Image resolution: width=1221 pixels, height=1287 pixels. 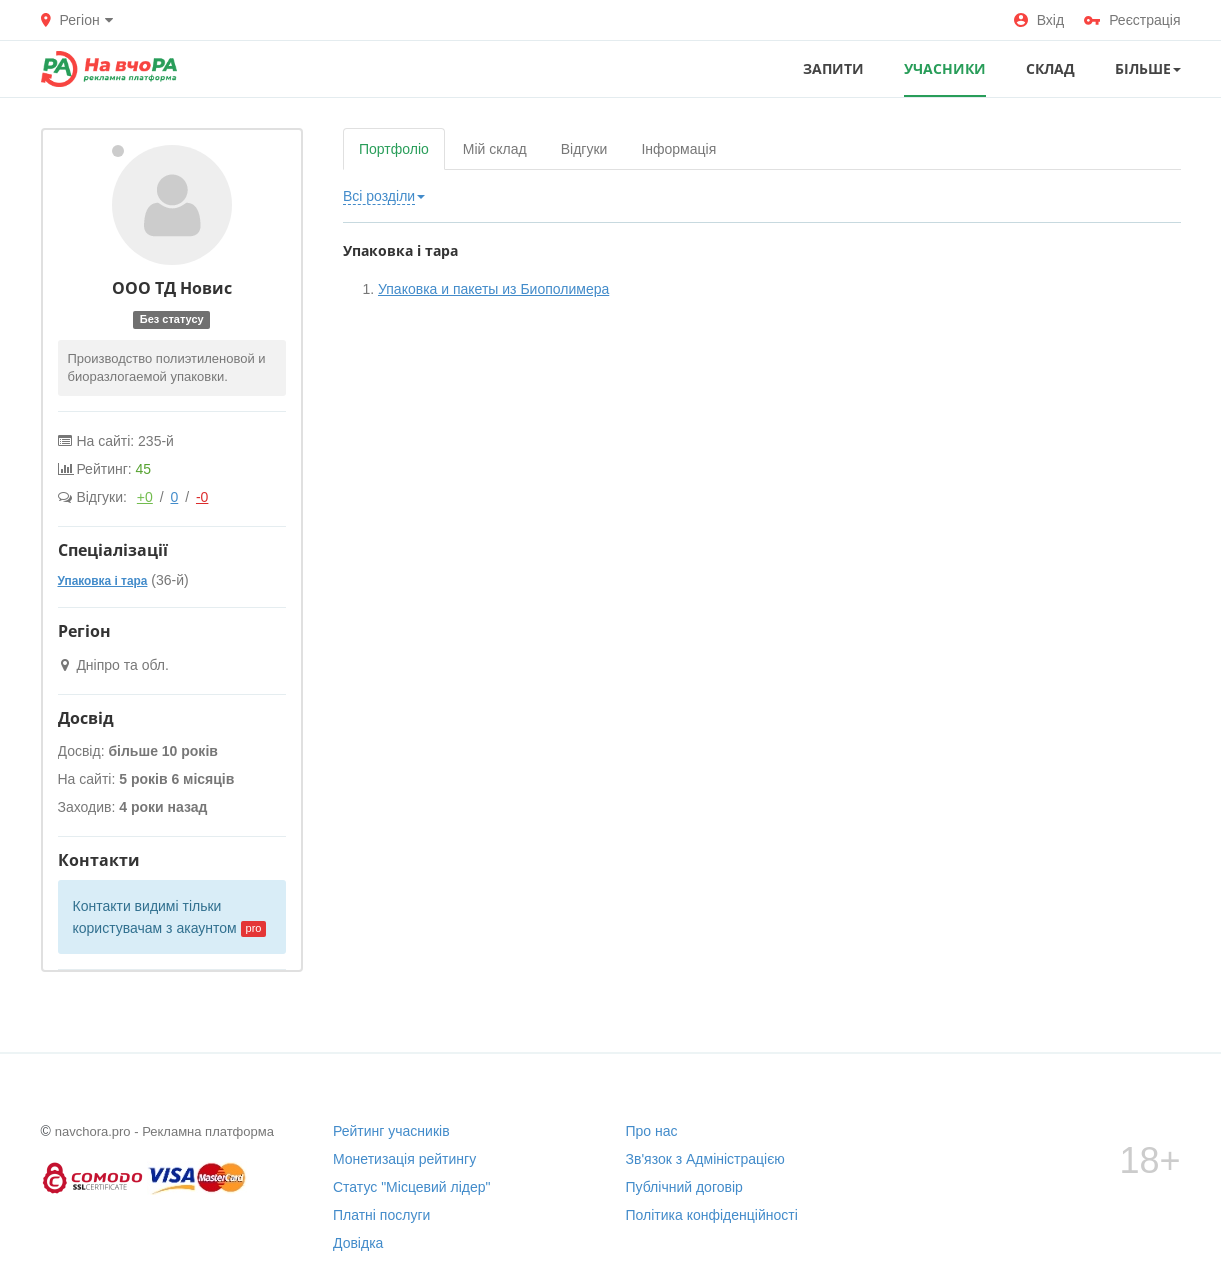 What do you see at coordinates (381, 1215) in the screenshot?
I see `Платні послуги` at bounding box center [381, 1215].